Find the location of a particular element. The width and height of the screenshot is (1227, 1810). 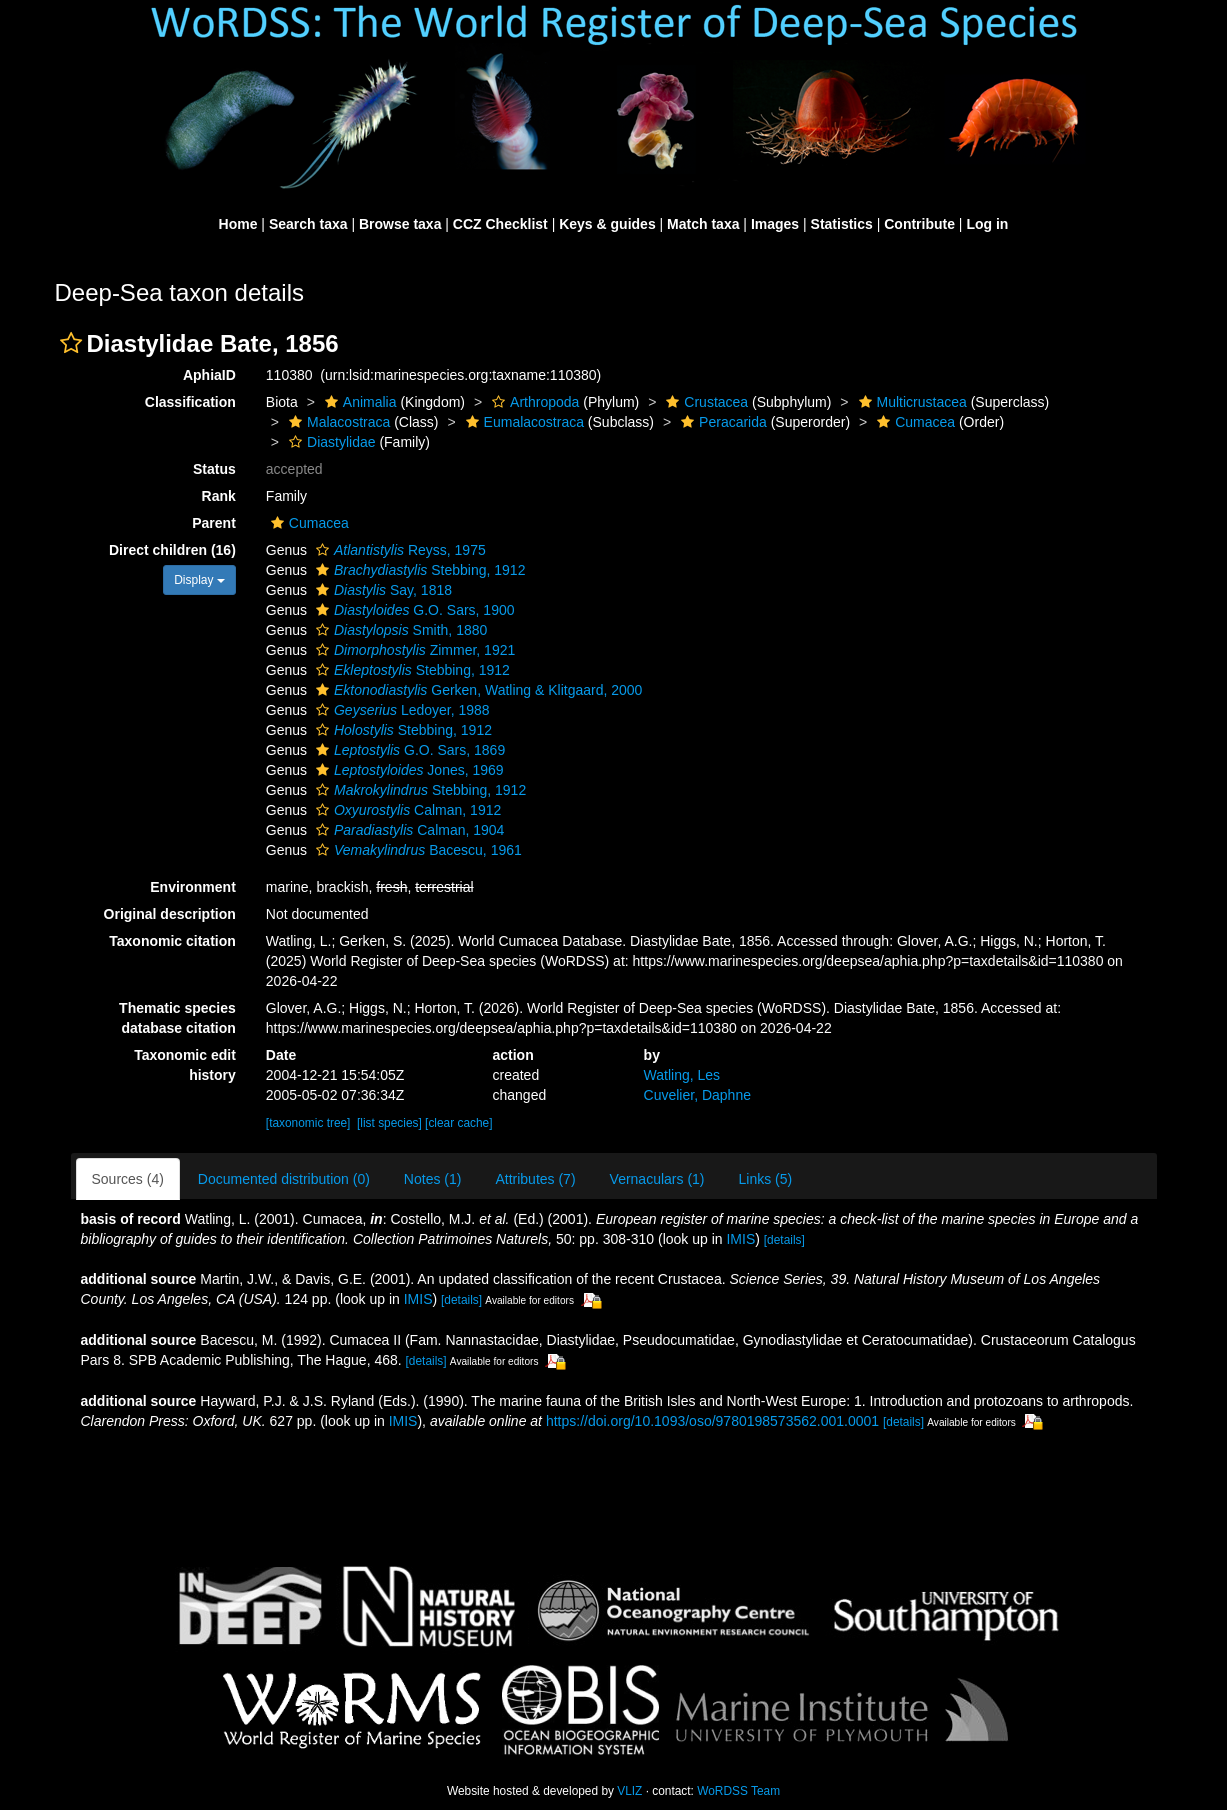

Classification is located at coordinates (190, 402).